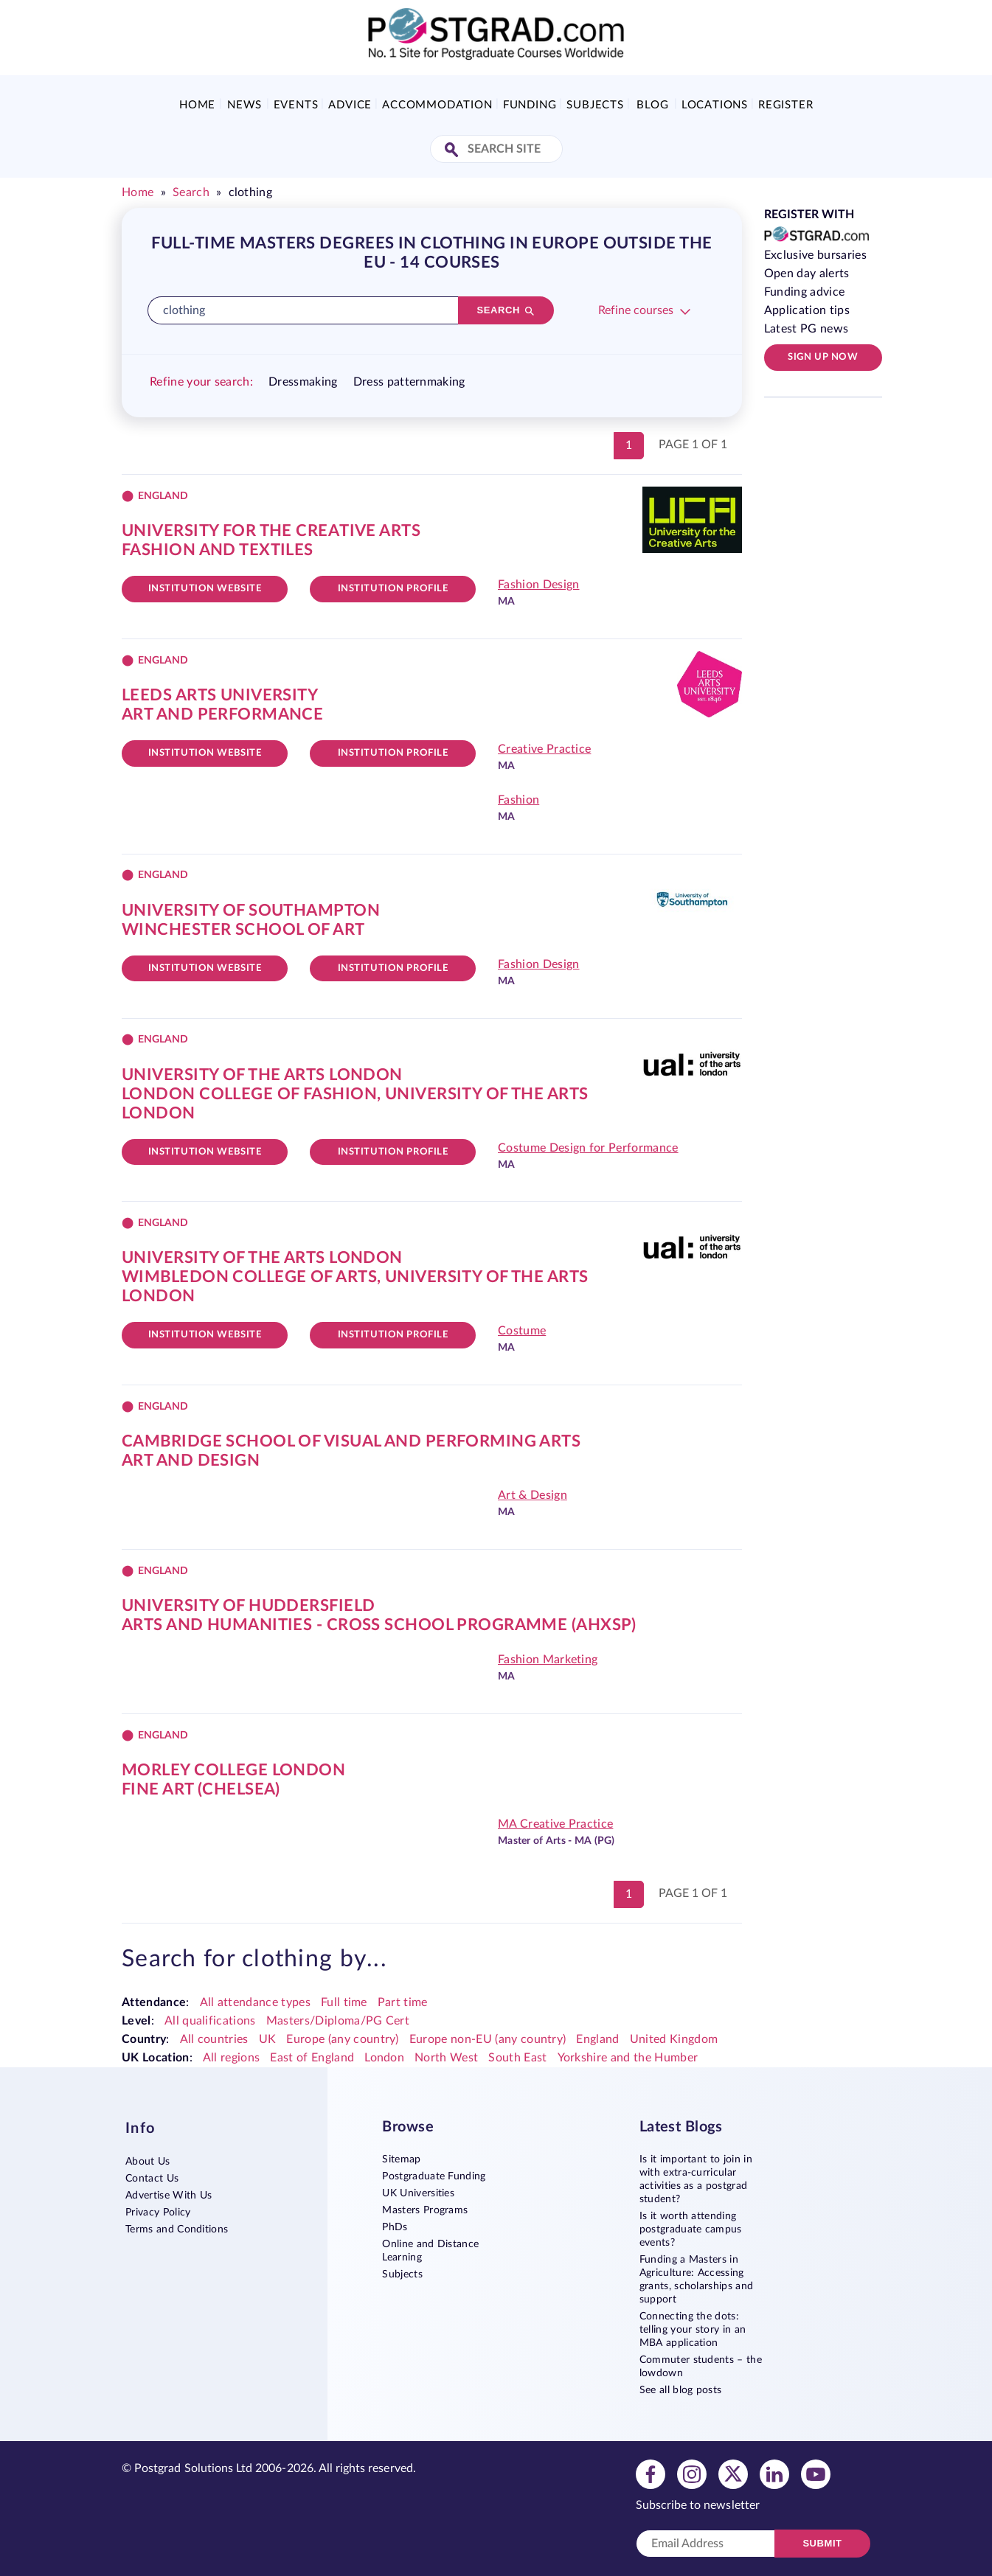  What do you see at coordinates (628, 2058) in the screenshot?
I see `Yorkshire and the Humber` at bounding box center [628, 2058].